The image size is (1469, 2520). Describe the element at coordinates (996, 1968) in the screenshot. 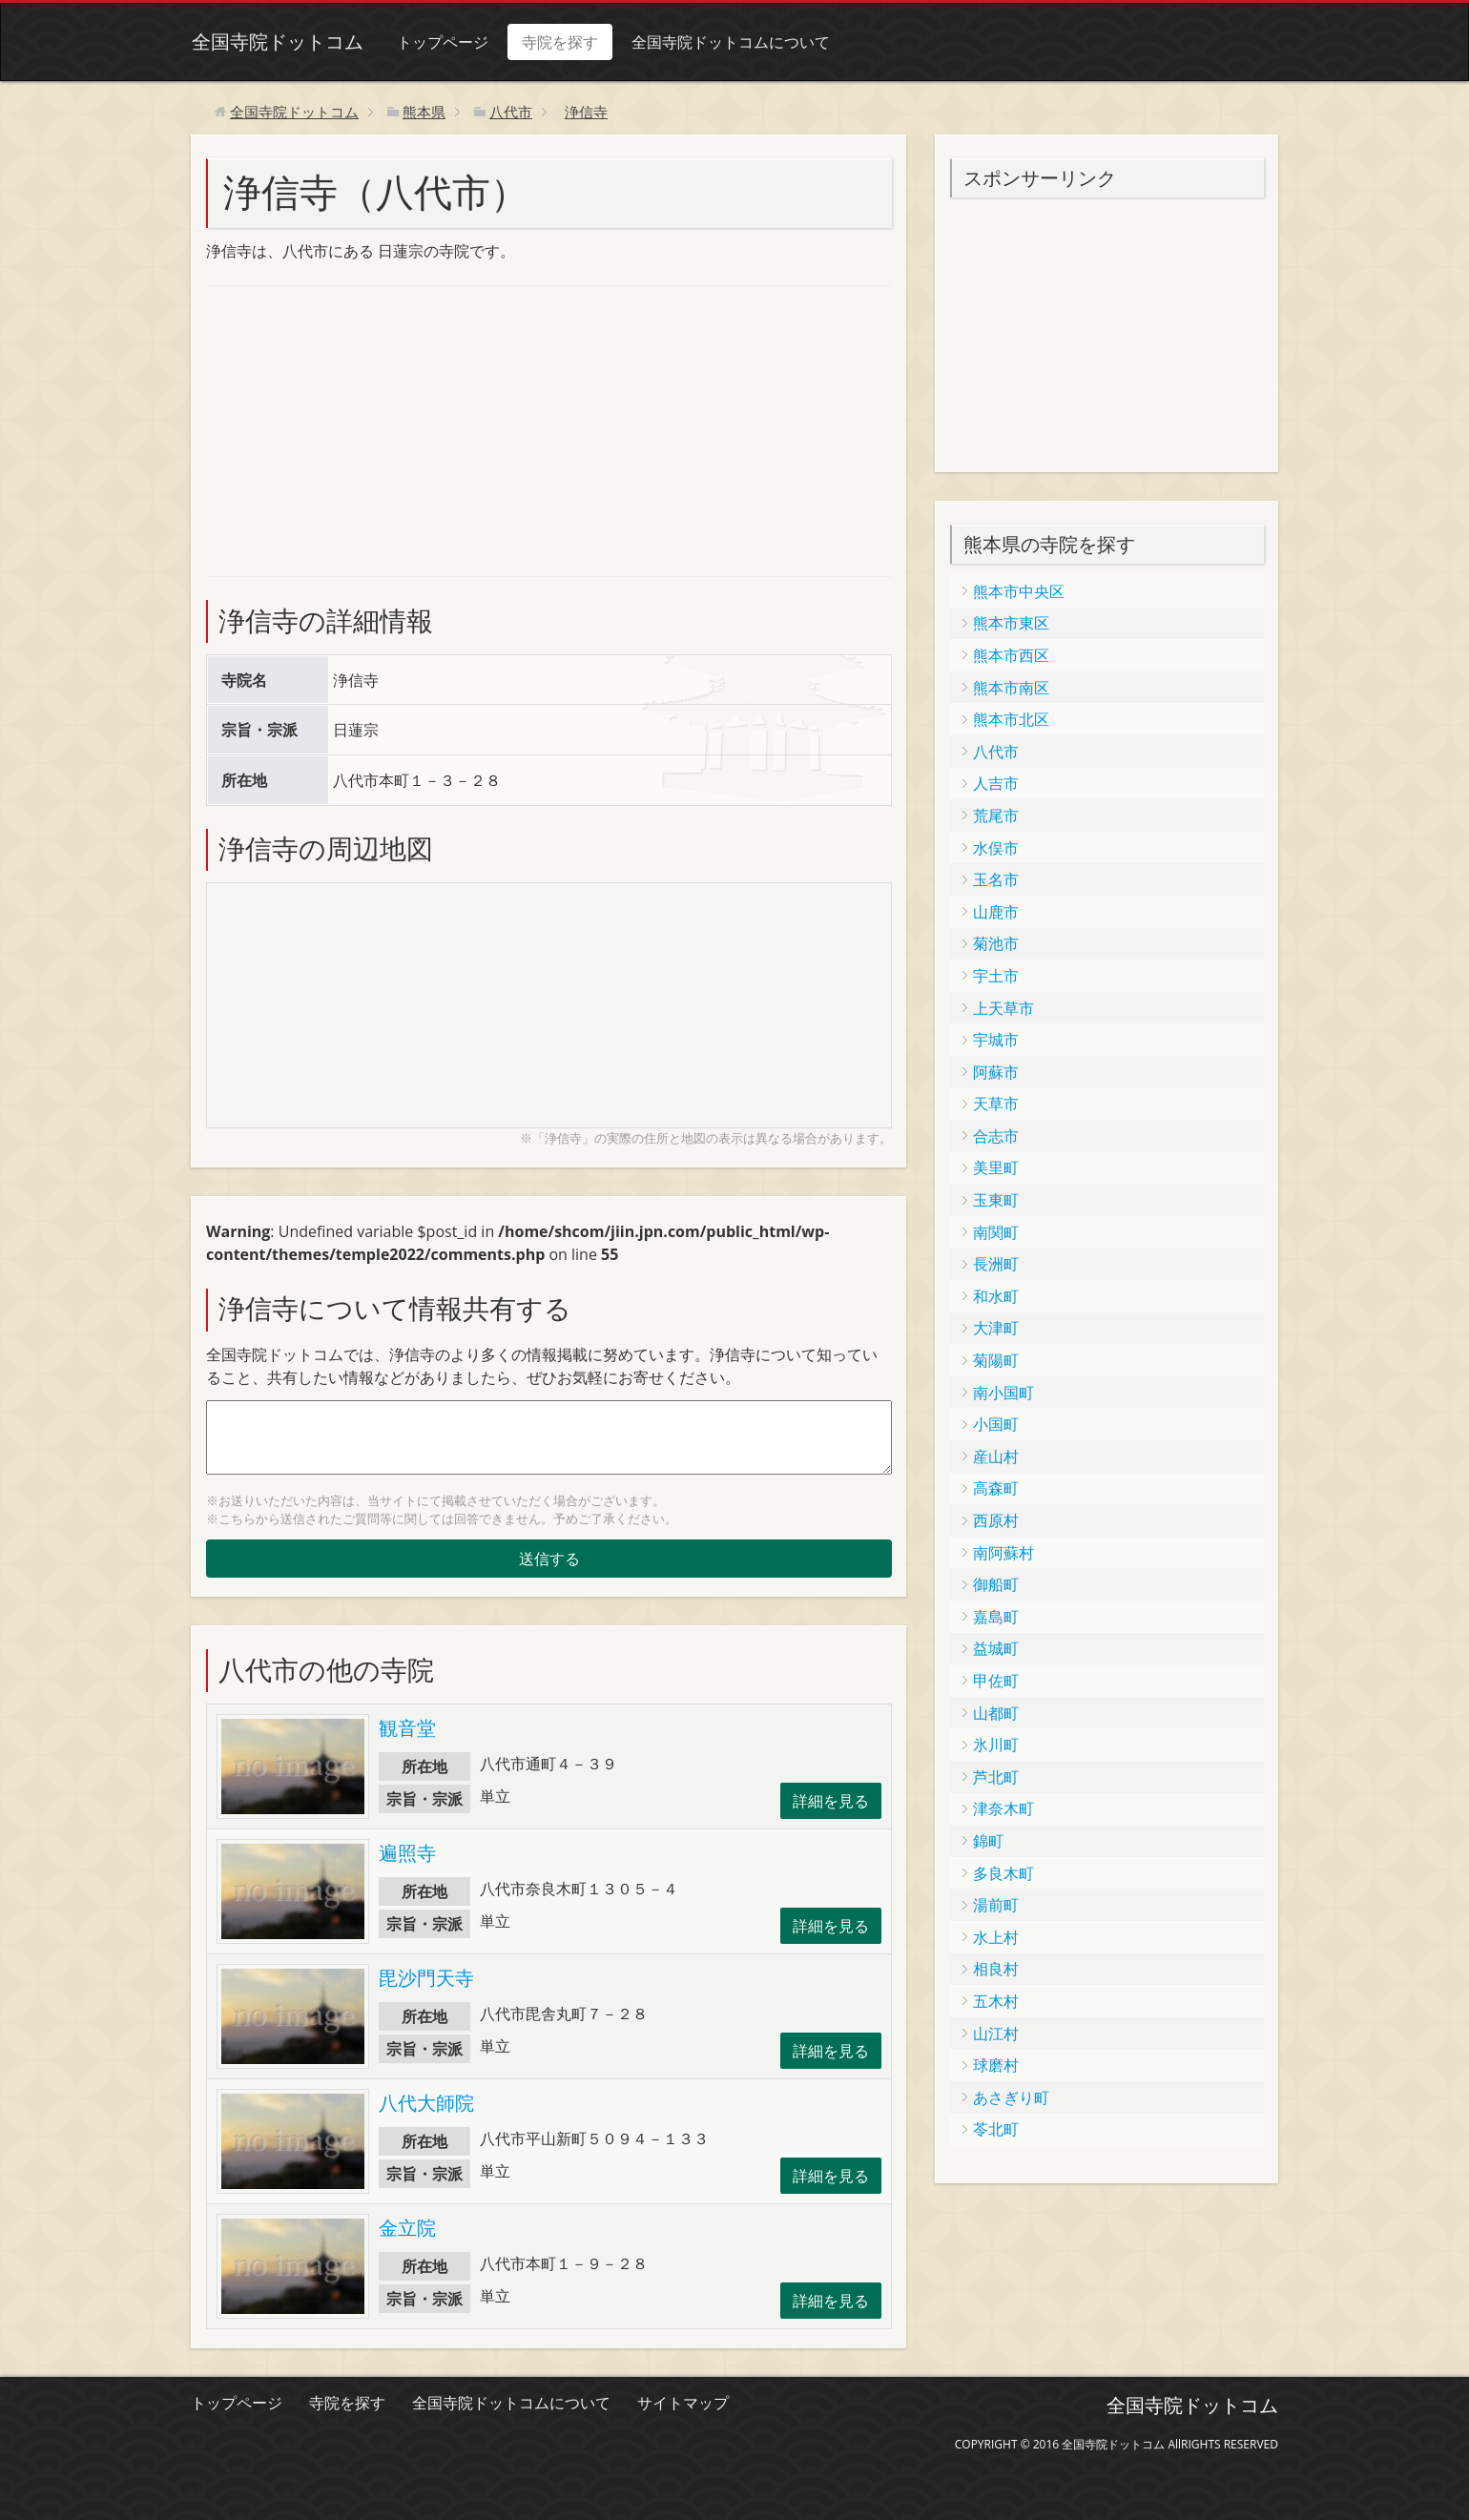

I see `相良村` at that location.